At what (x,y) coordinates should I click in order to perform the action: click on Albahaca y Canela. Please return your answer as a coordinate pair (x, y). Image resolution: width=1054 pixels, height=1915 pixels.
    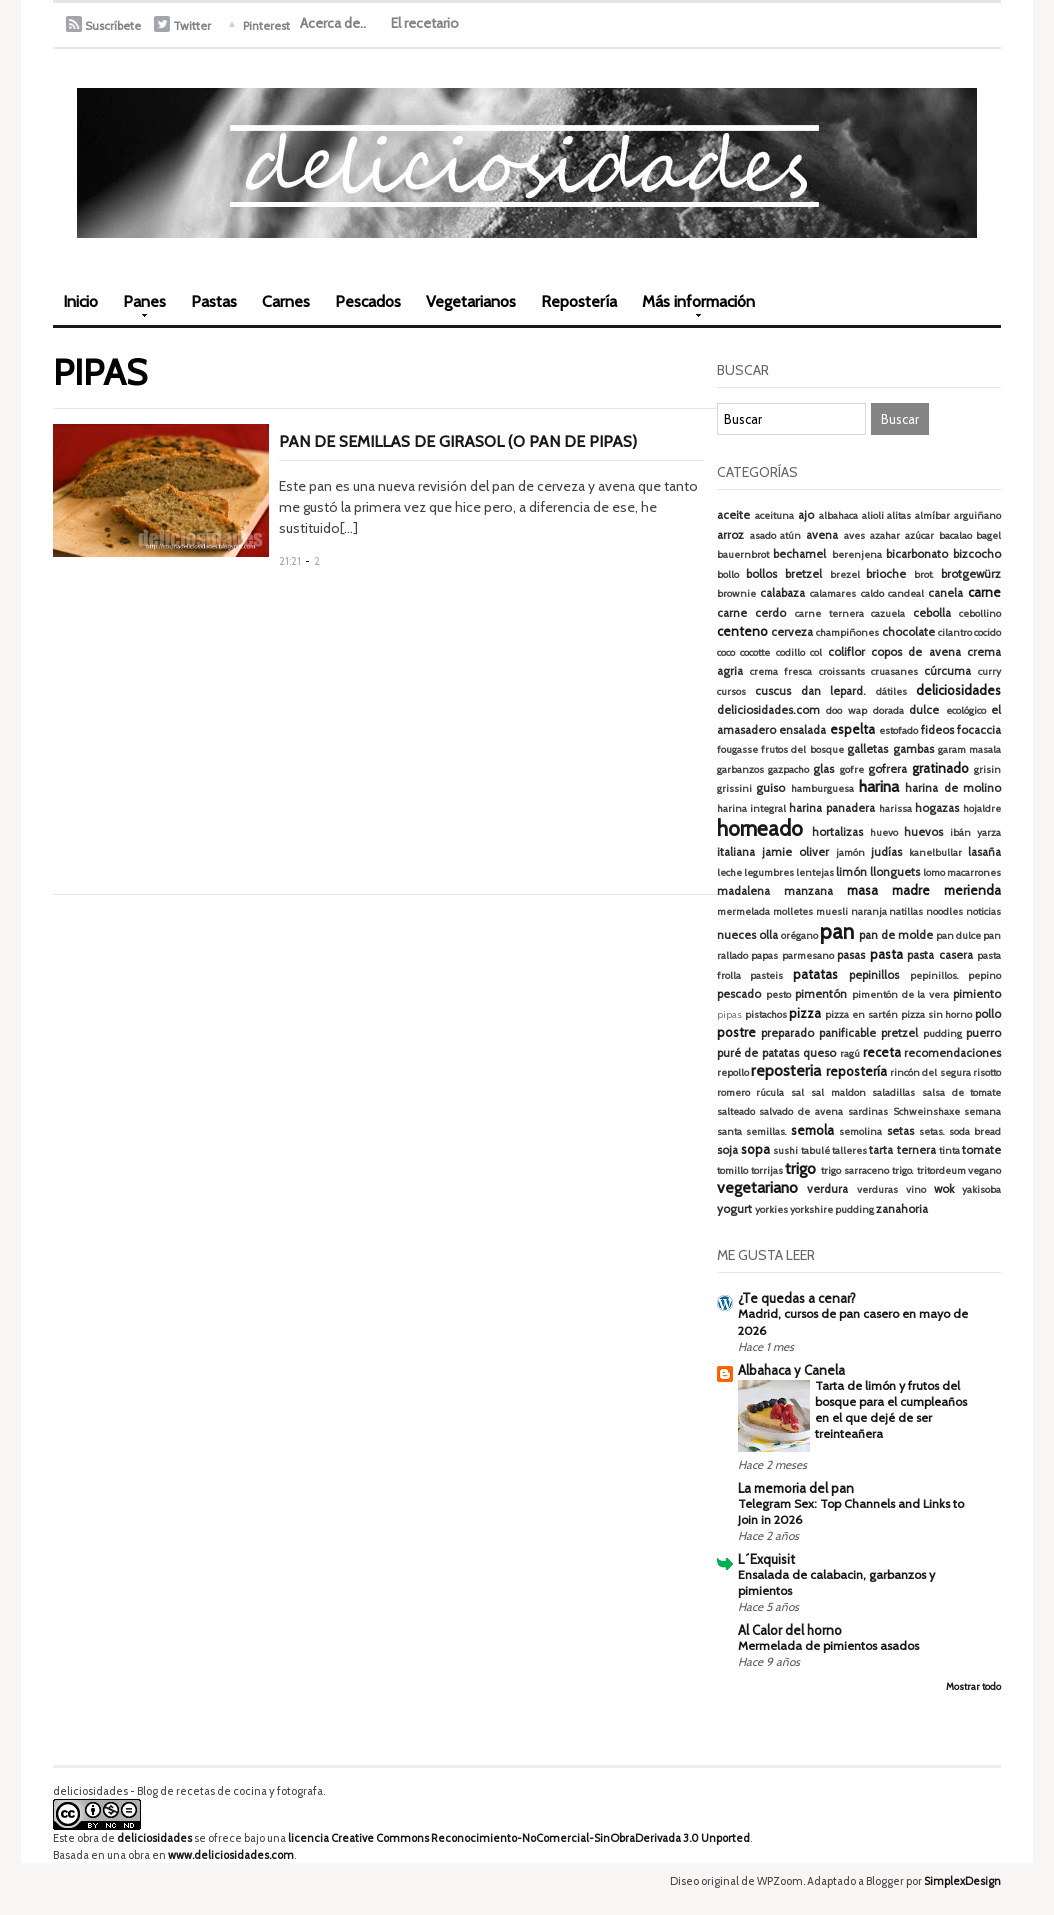
    Looking at the image, I should click on (791, 1370).